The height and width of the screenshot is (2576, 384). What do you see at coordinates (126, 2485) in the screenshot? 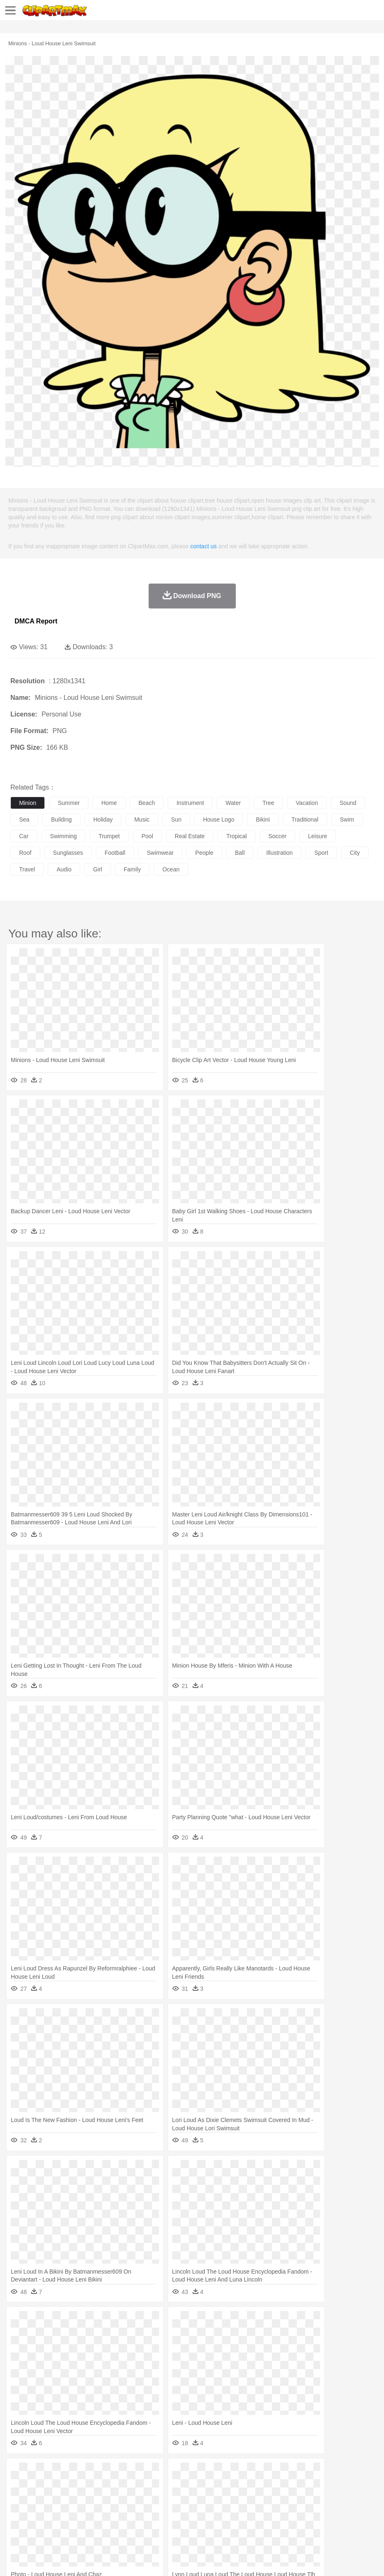
I see `Chicken` at bounding box center [126, 2485].